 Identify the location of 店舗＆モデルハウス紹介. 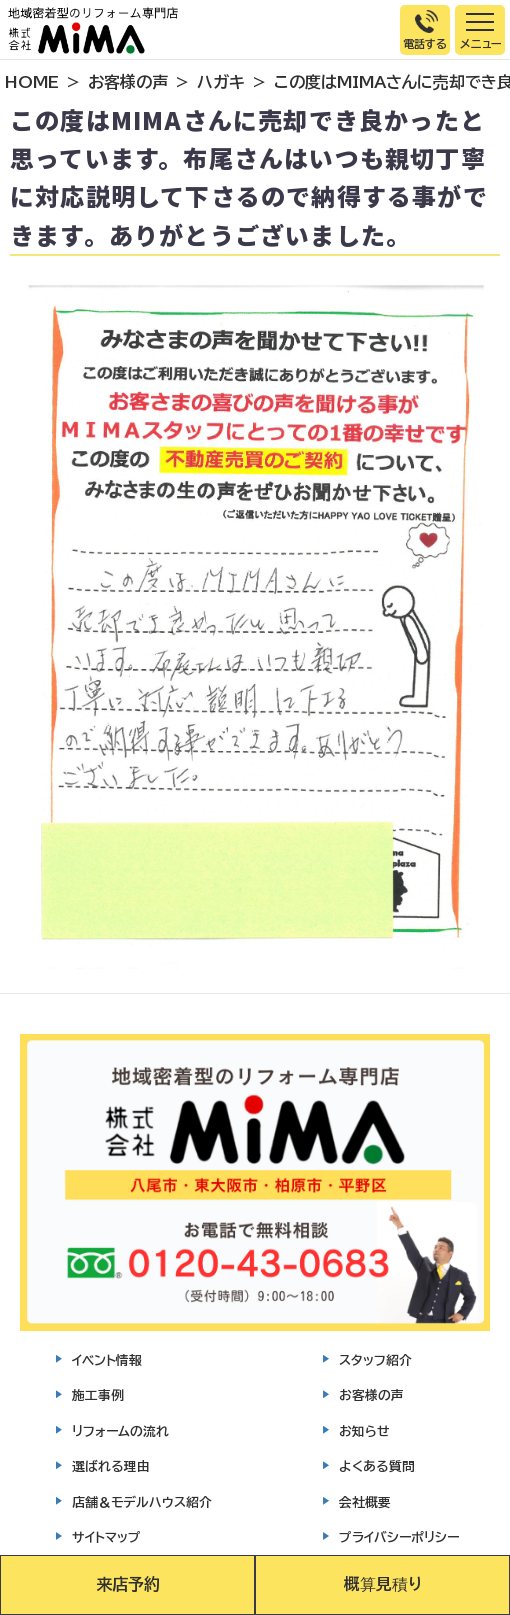
(142, 1502).